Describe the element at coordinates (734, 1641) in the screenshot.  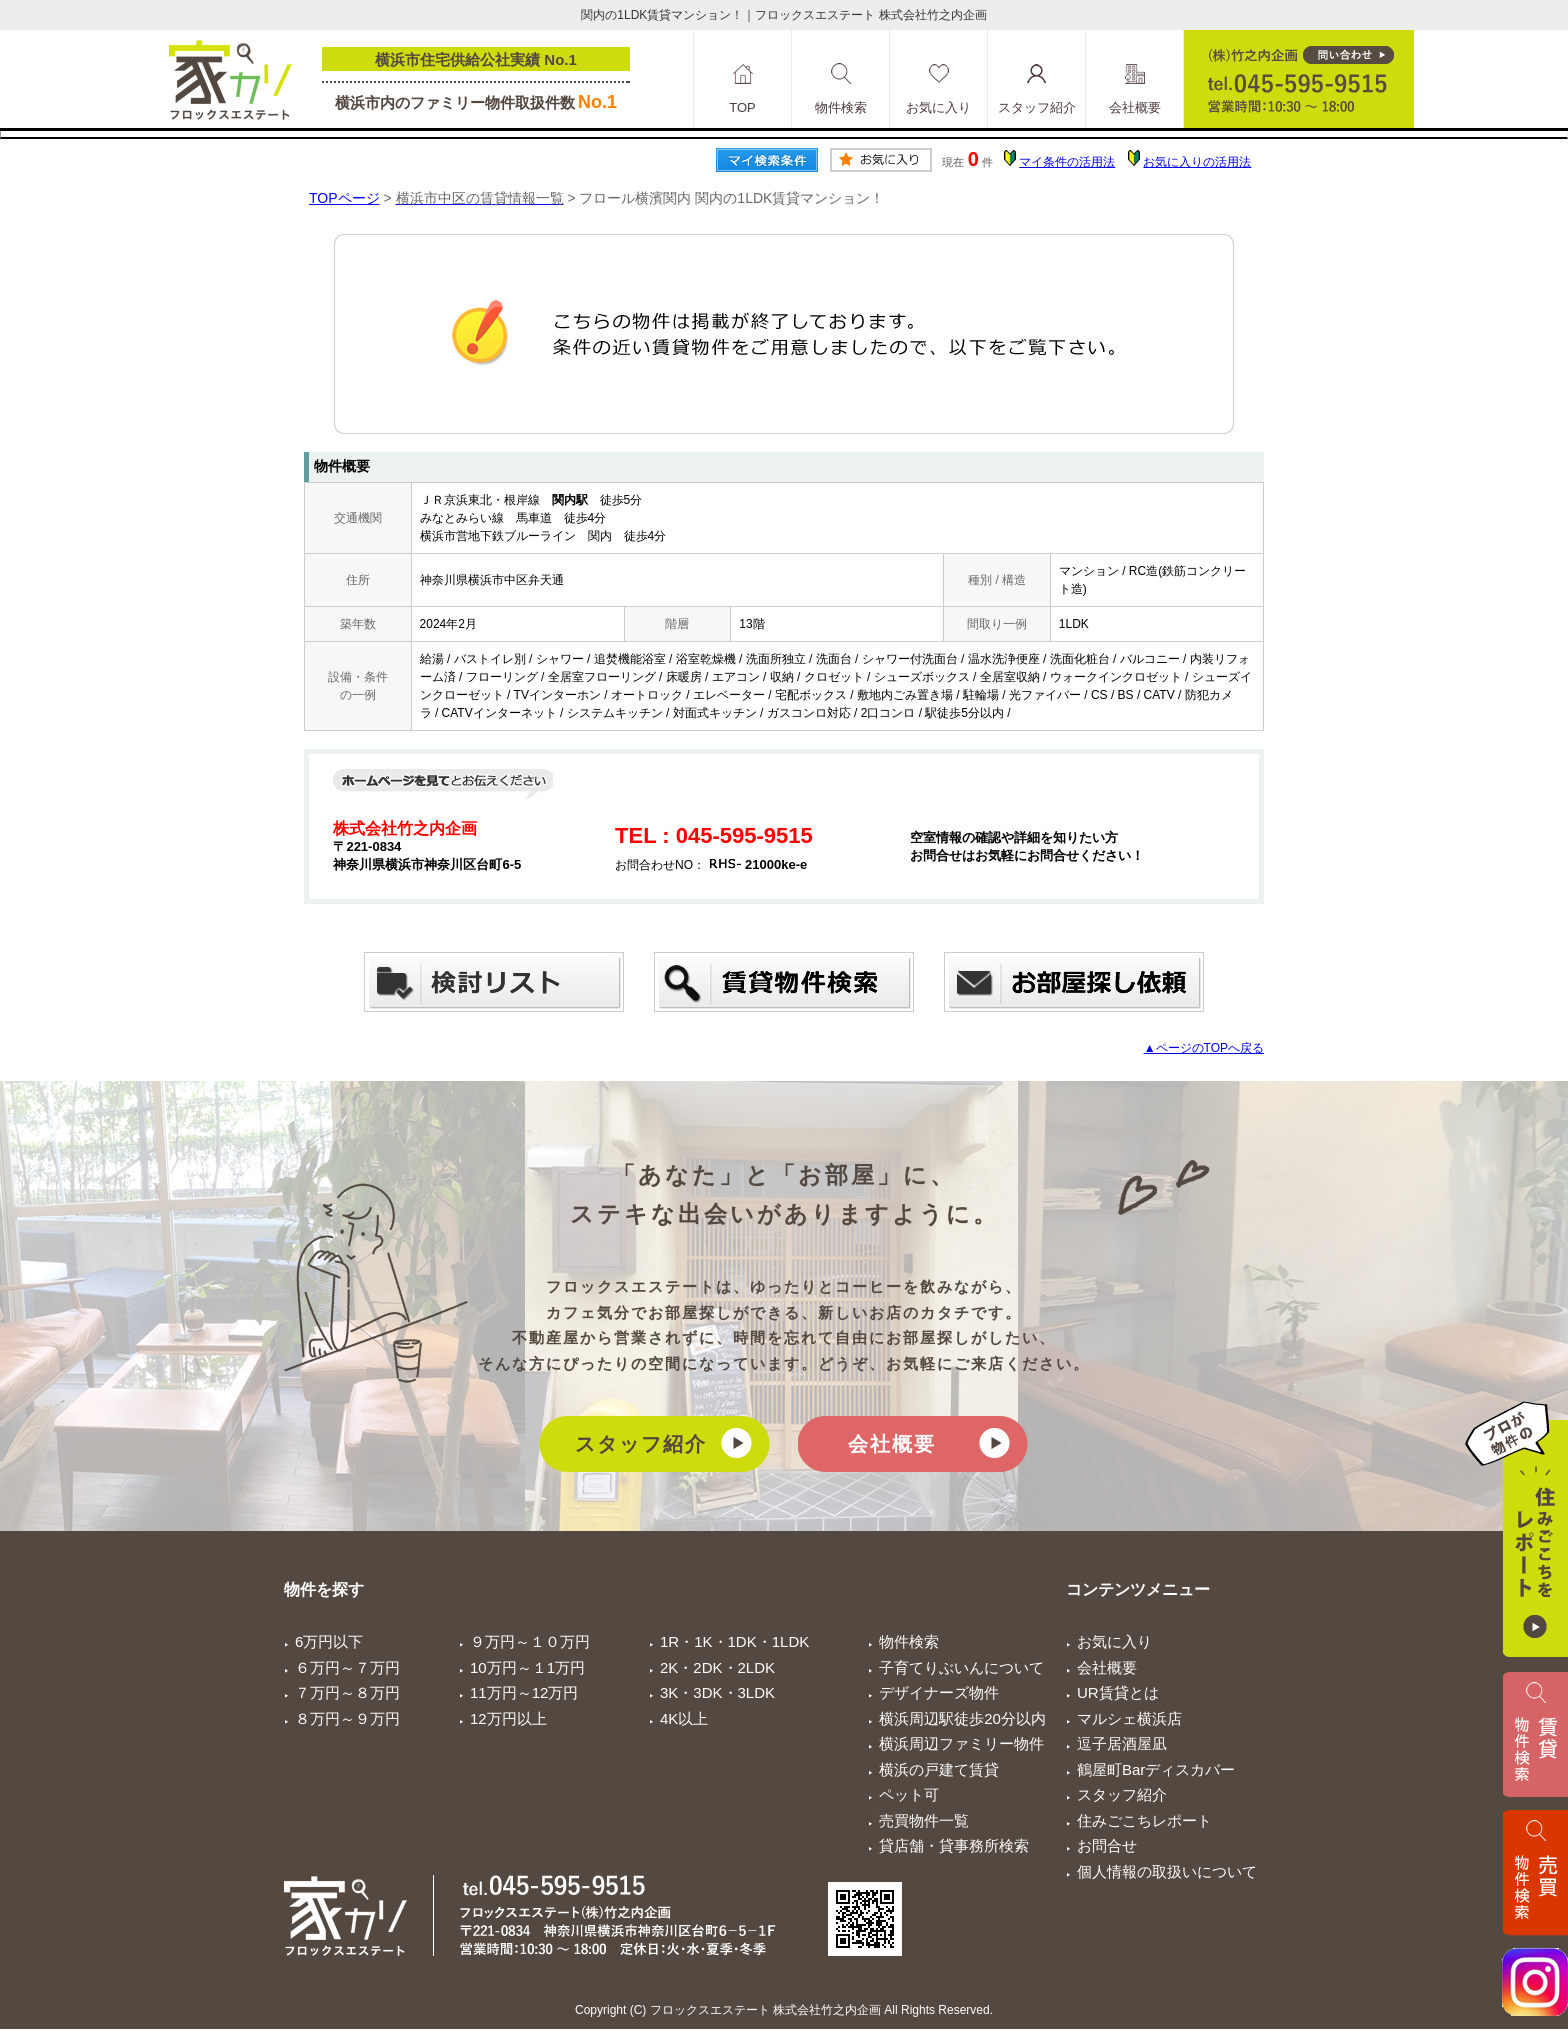
I see `1R・1K・1DK・1LDK` at that location.